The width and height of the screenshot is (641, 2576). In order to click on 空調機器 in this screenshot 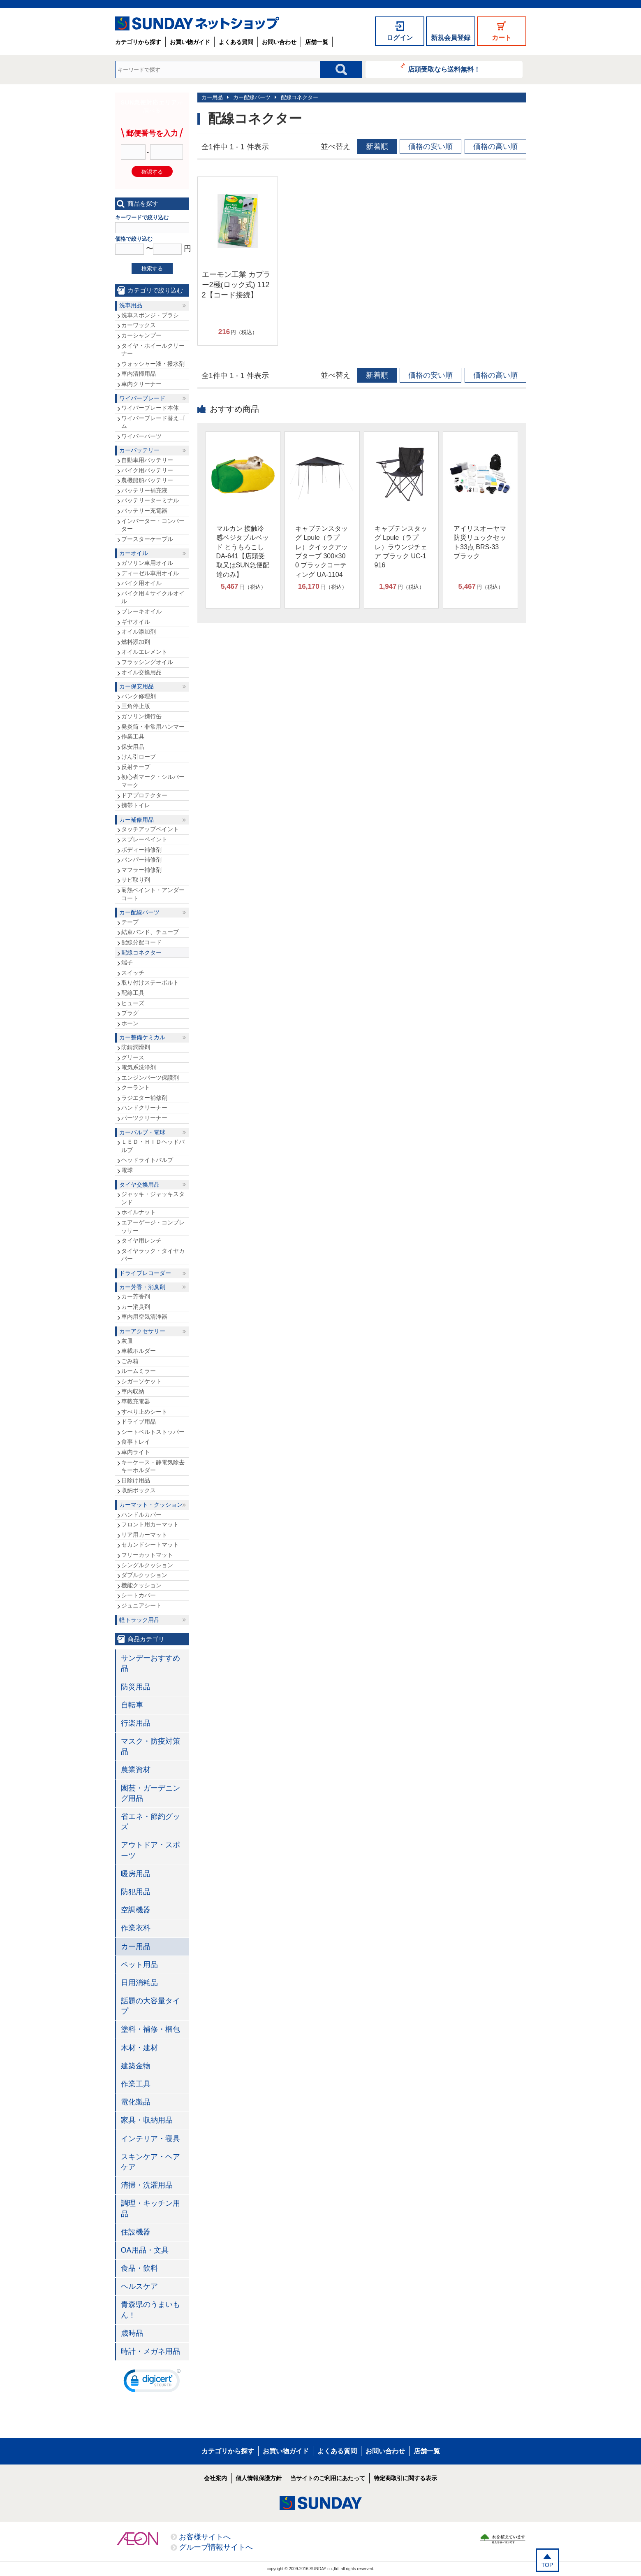, I will do `click(135, 1910)`.